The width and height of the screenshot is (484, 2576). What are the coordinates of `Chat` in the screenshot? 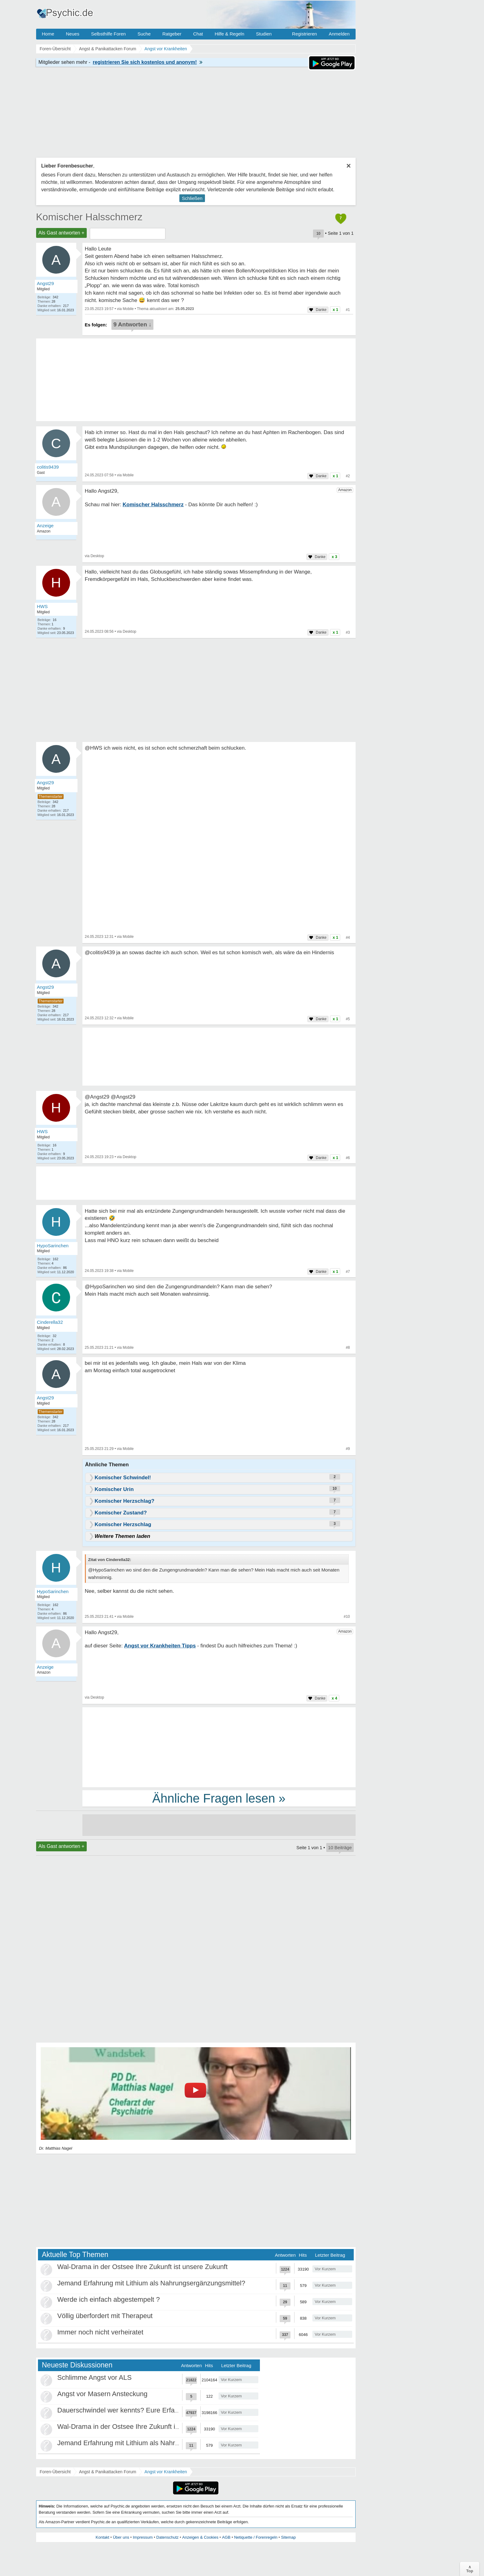 It's located at (198, 33).